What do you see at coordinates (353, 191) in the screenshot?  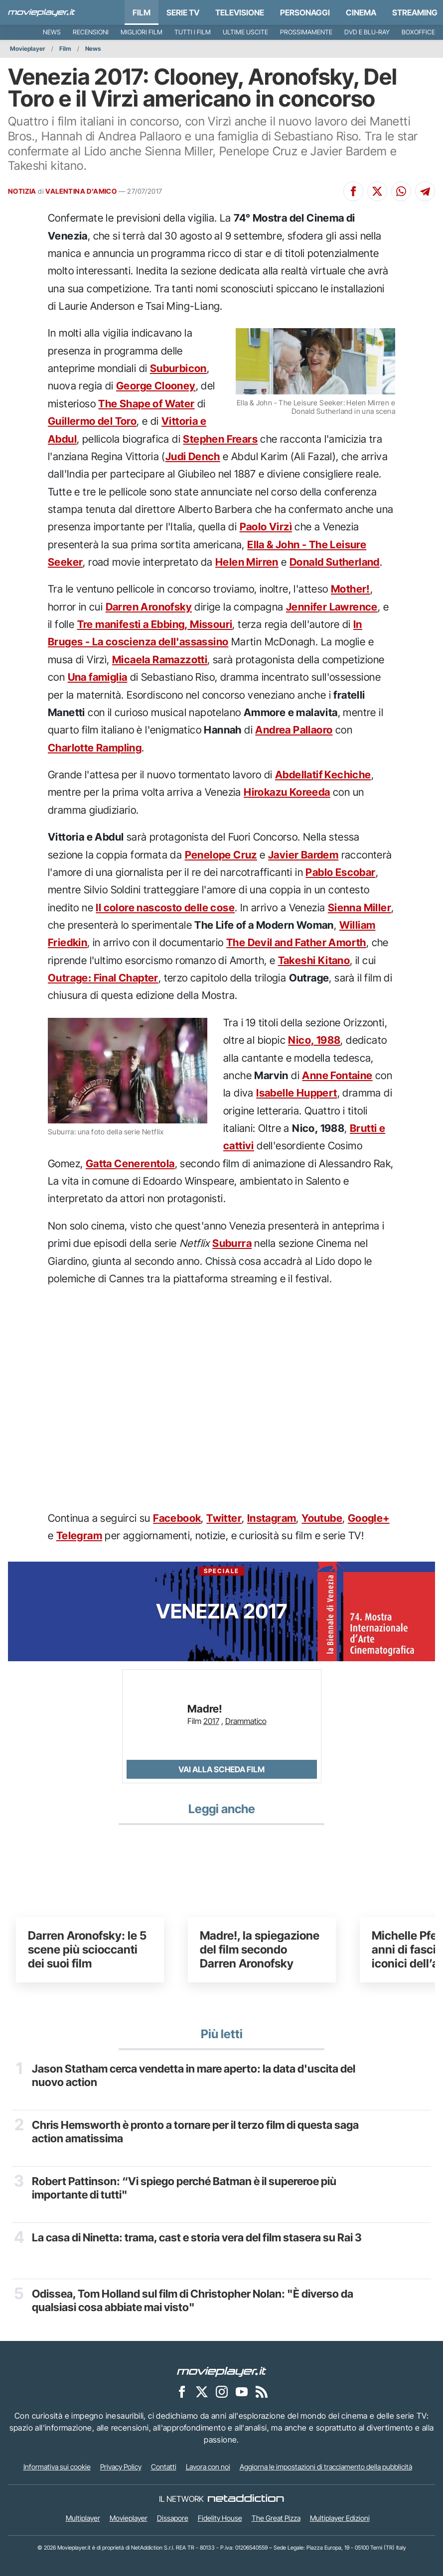 I see `[Condividi su Facebook]` at bounding box center [353, 191].